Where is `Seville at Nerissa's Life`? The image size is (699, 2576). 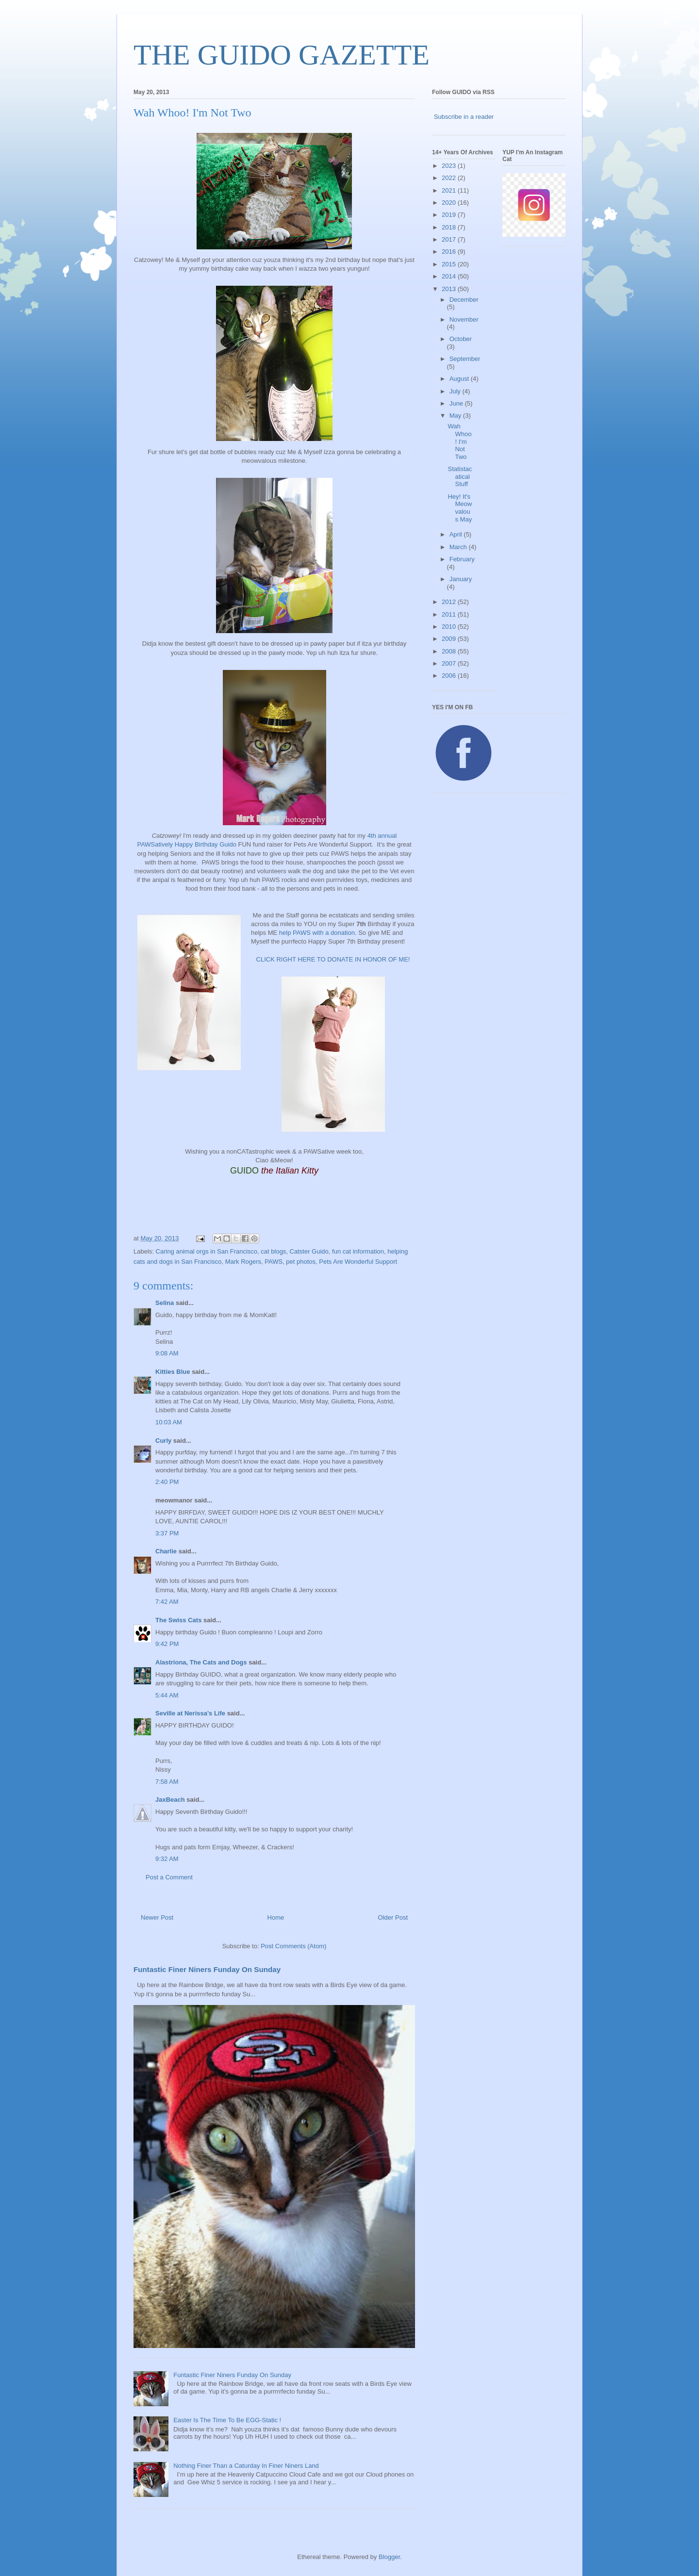 Seville at Nerissa's Life is located at coordinates (190, 1713).